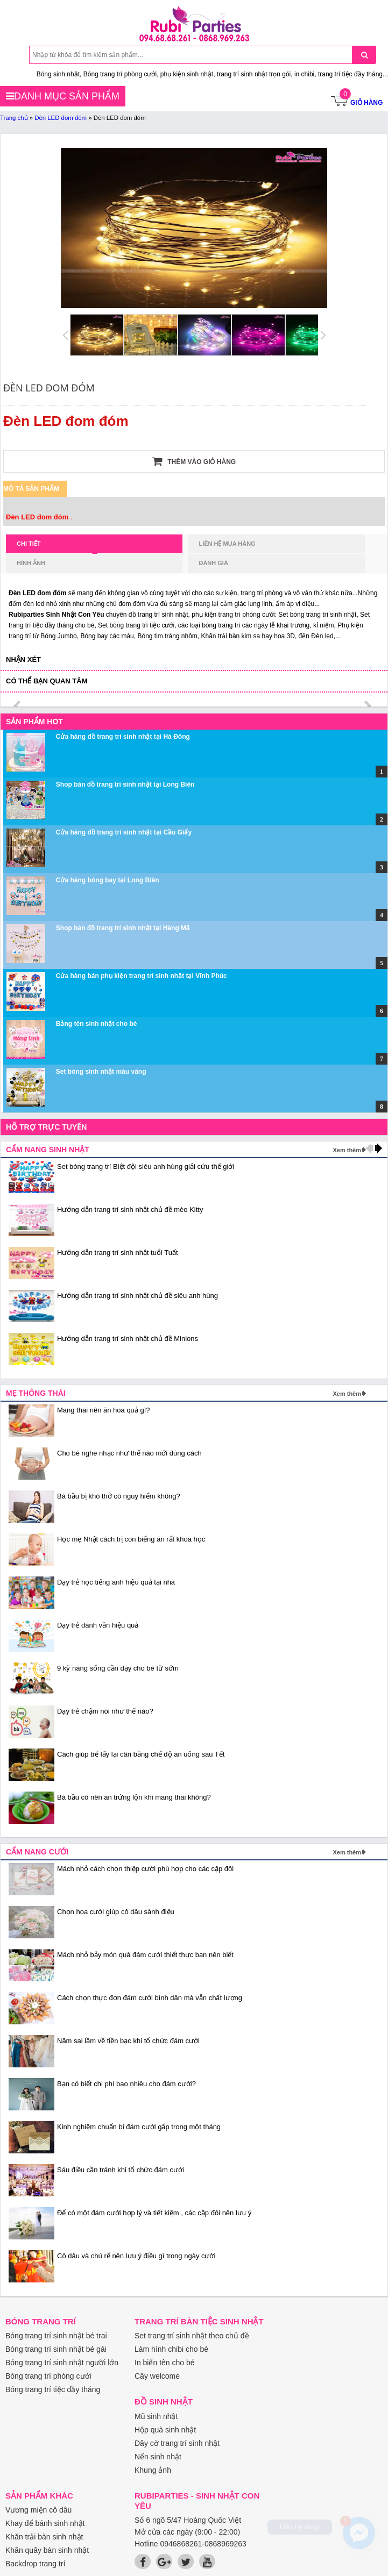 The height and width of the screenshot is (2576, 388). I want to click on Khay để bánh sinh nhật, so click(45, 2523).